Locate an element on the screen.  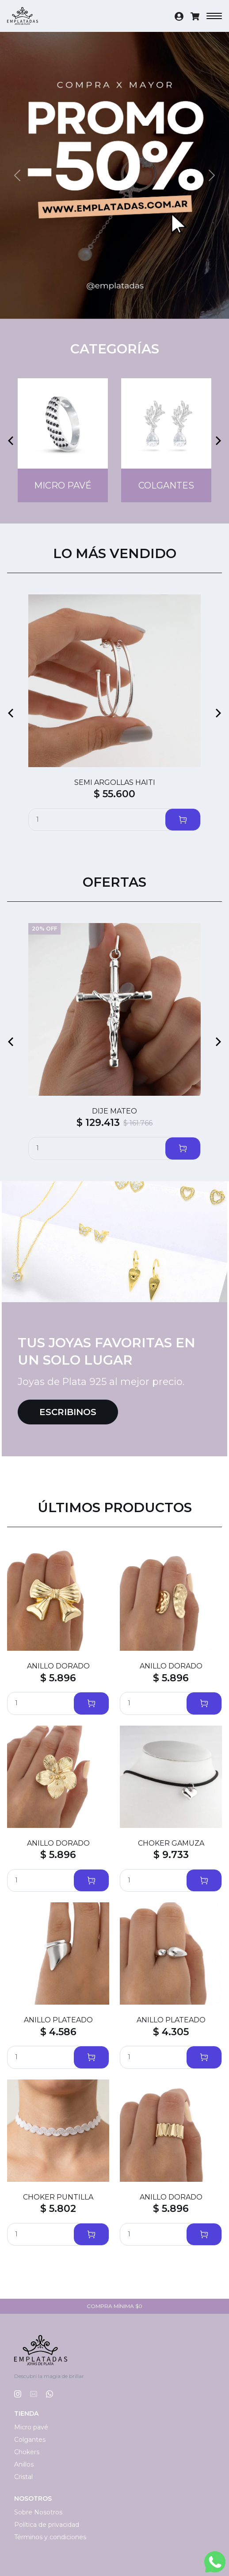
$ 4.305 is located at coordinates (171, 2032).